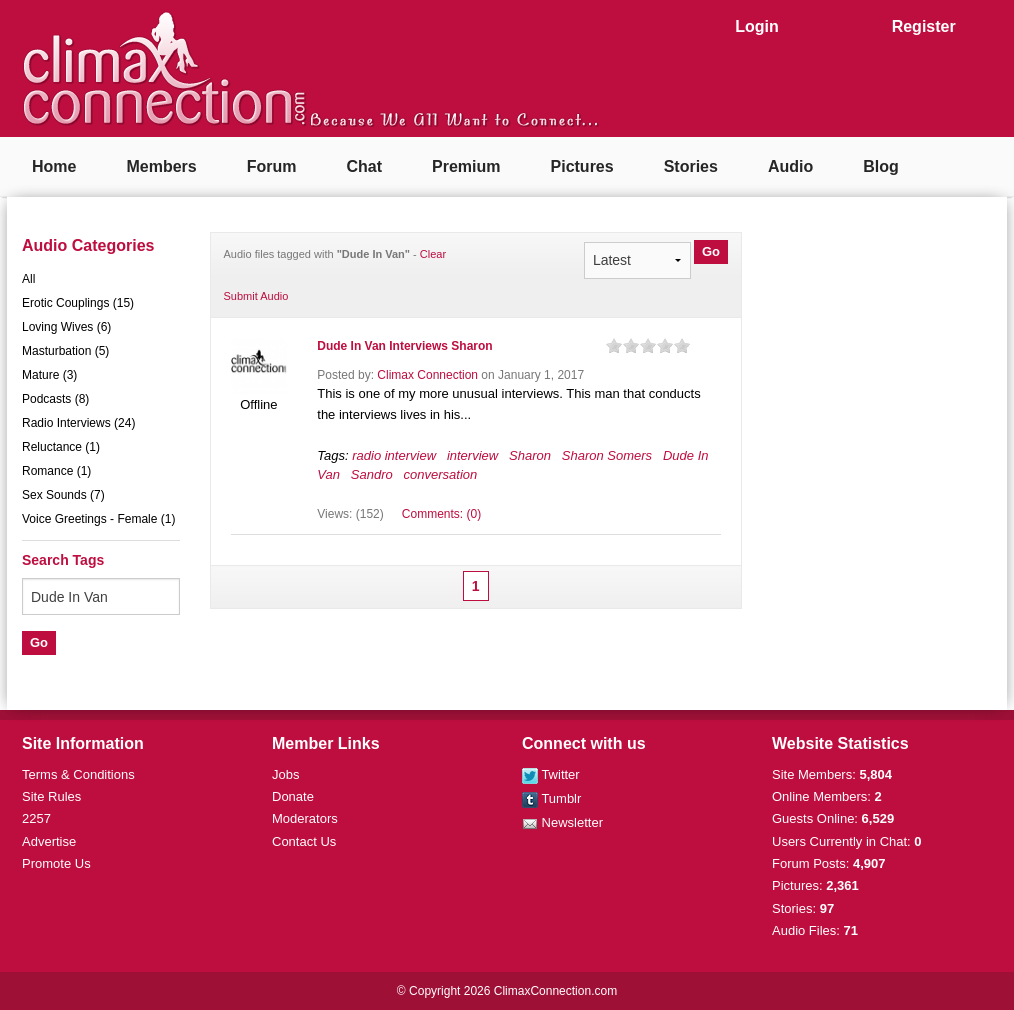 The height and width of the screenshot is (1010, 1014). What do you see at coordinates (551, 798) in the screenshot?
I see `Tumblr` at bounding box center [551, 798].